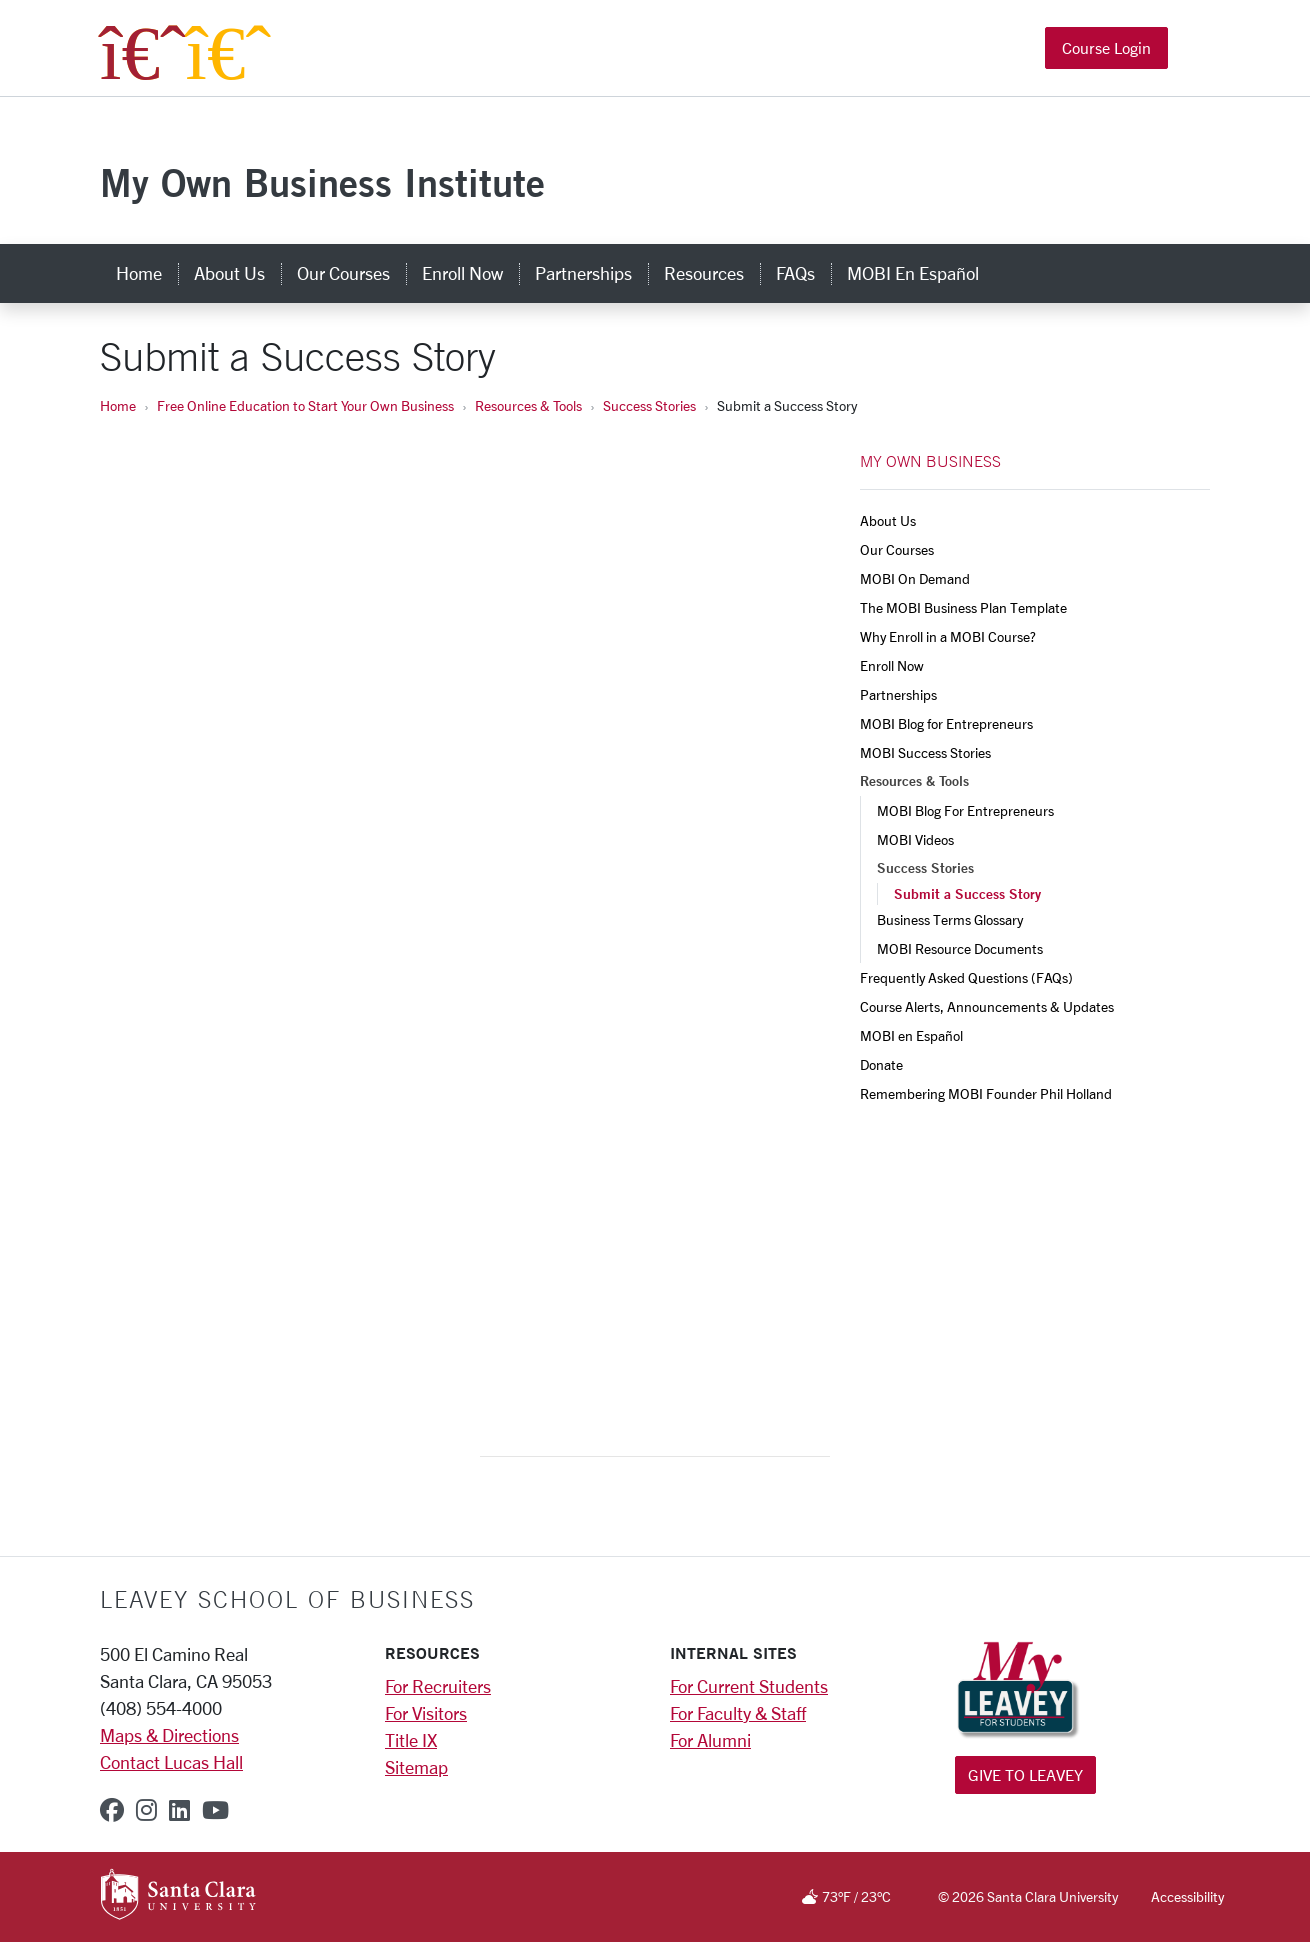 The image size is (1310, 1942). What do you see at coordinates (171, 1762) in the screenshot?
I see `Contact Lucas Hall` at bounding box center [171, 1762].